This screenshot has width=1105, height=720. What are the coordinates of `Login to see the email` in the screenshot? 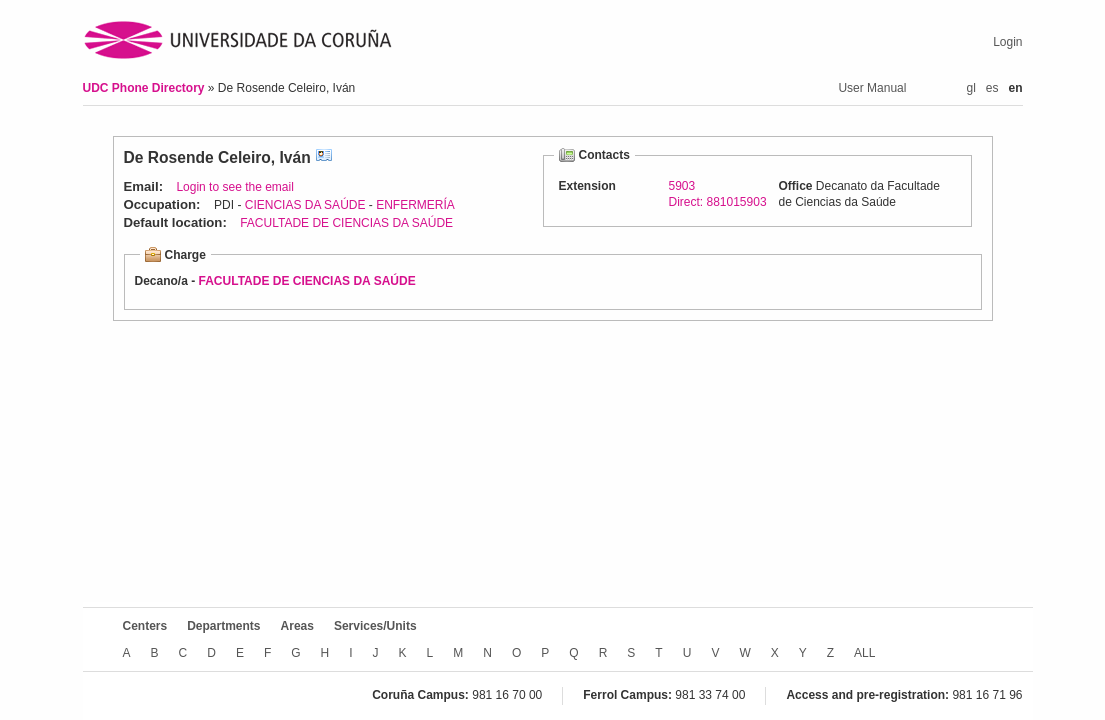 It's located at (234, 187).